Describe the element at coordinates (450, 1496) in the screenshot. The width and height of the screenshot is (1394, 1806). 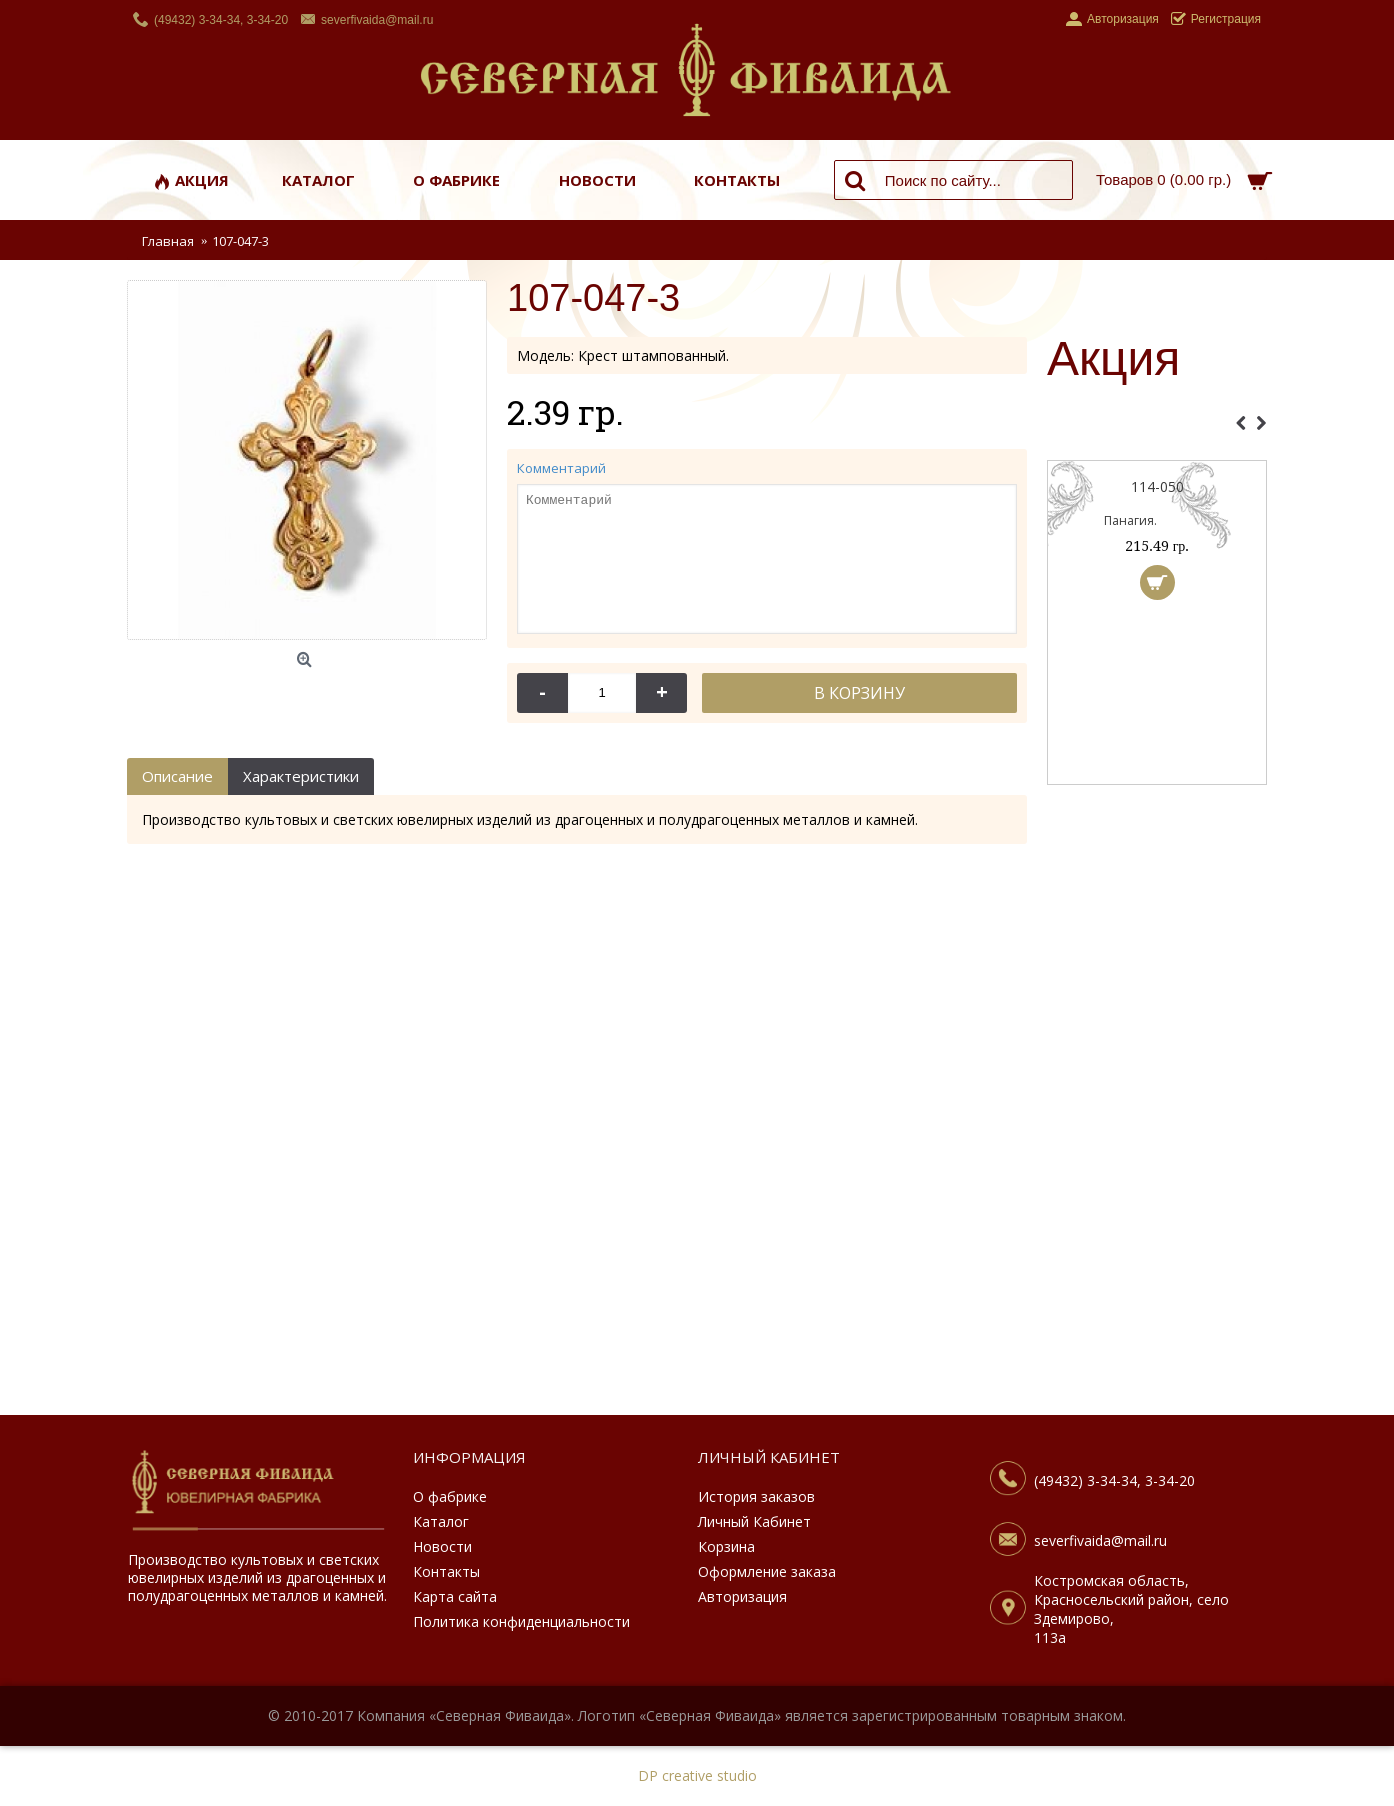
I see `О фабрике` at that location.